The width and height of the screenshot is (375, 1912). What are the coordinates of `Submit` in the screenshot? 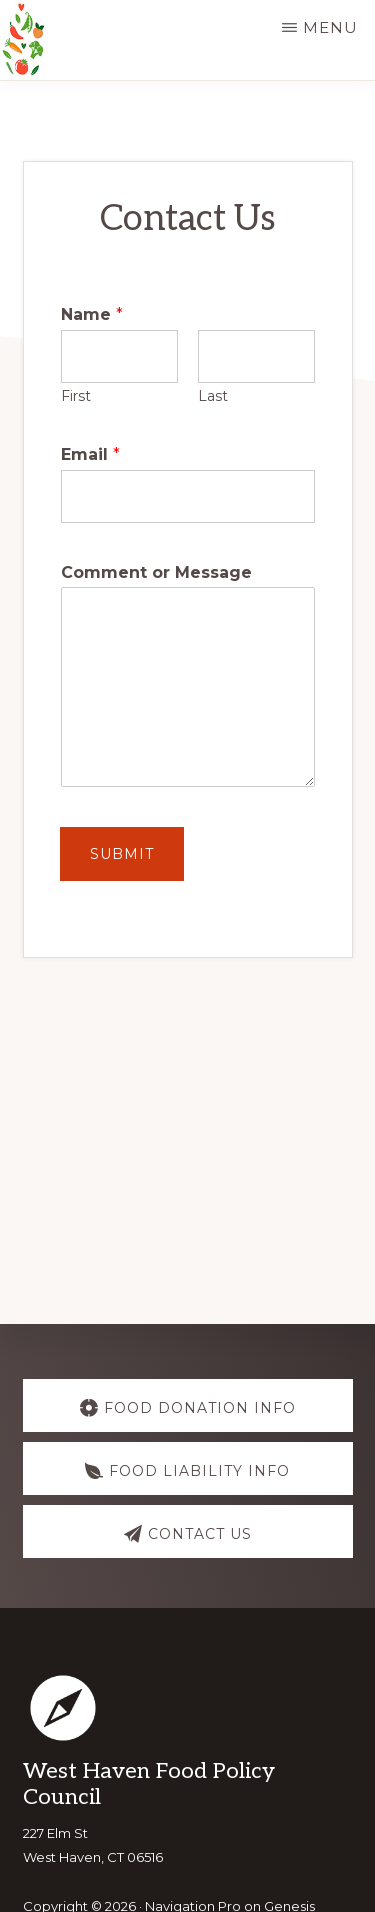 It's located at (122, 854).